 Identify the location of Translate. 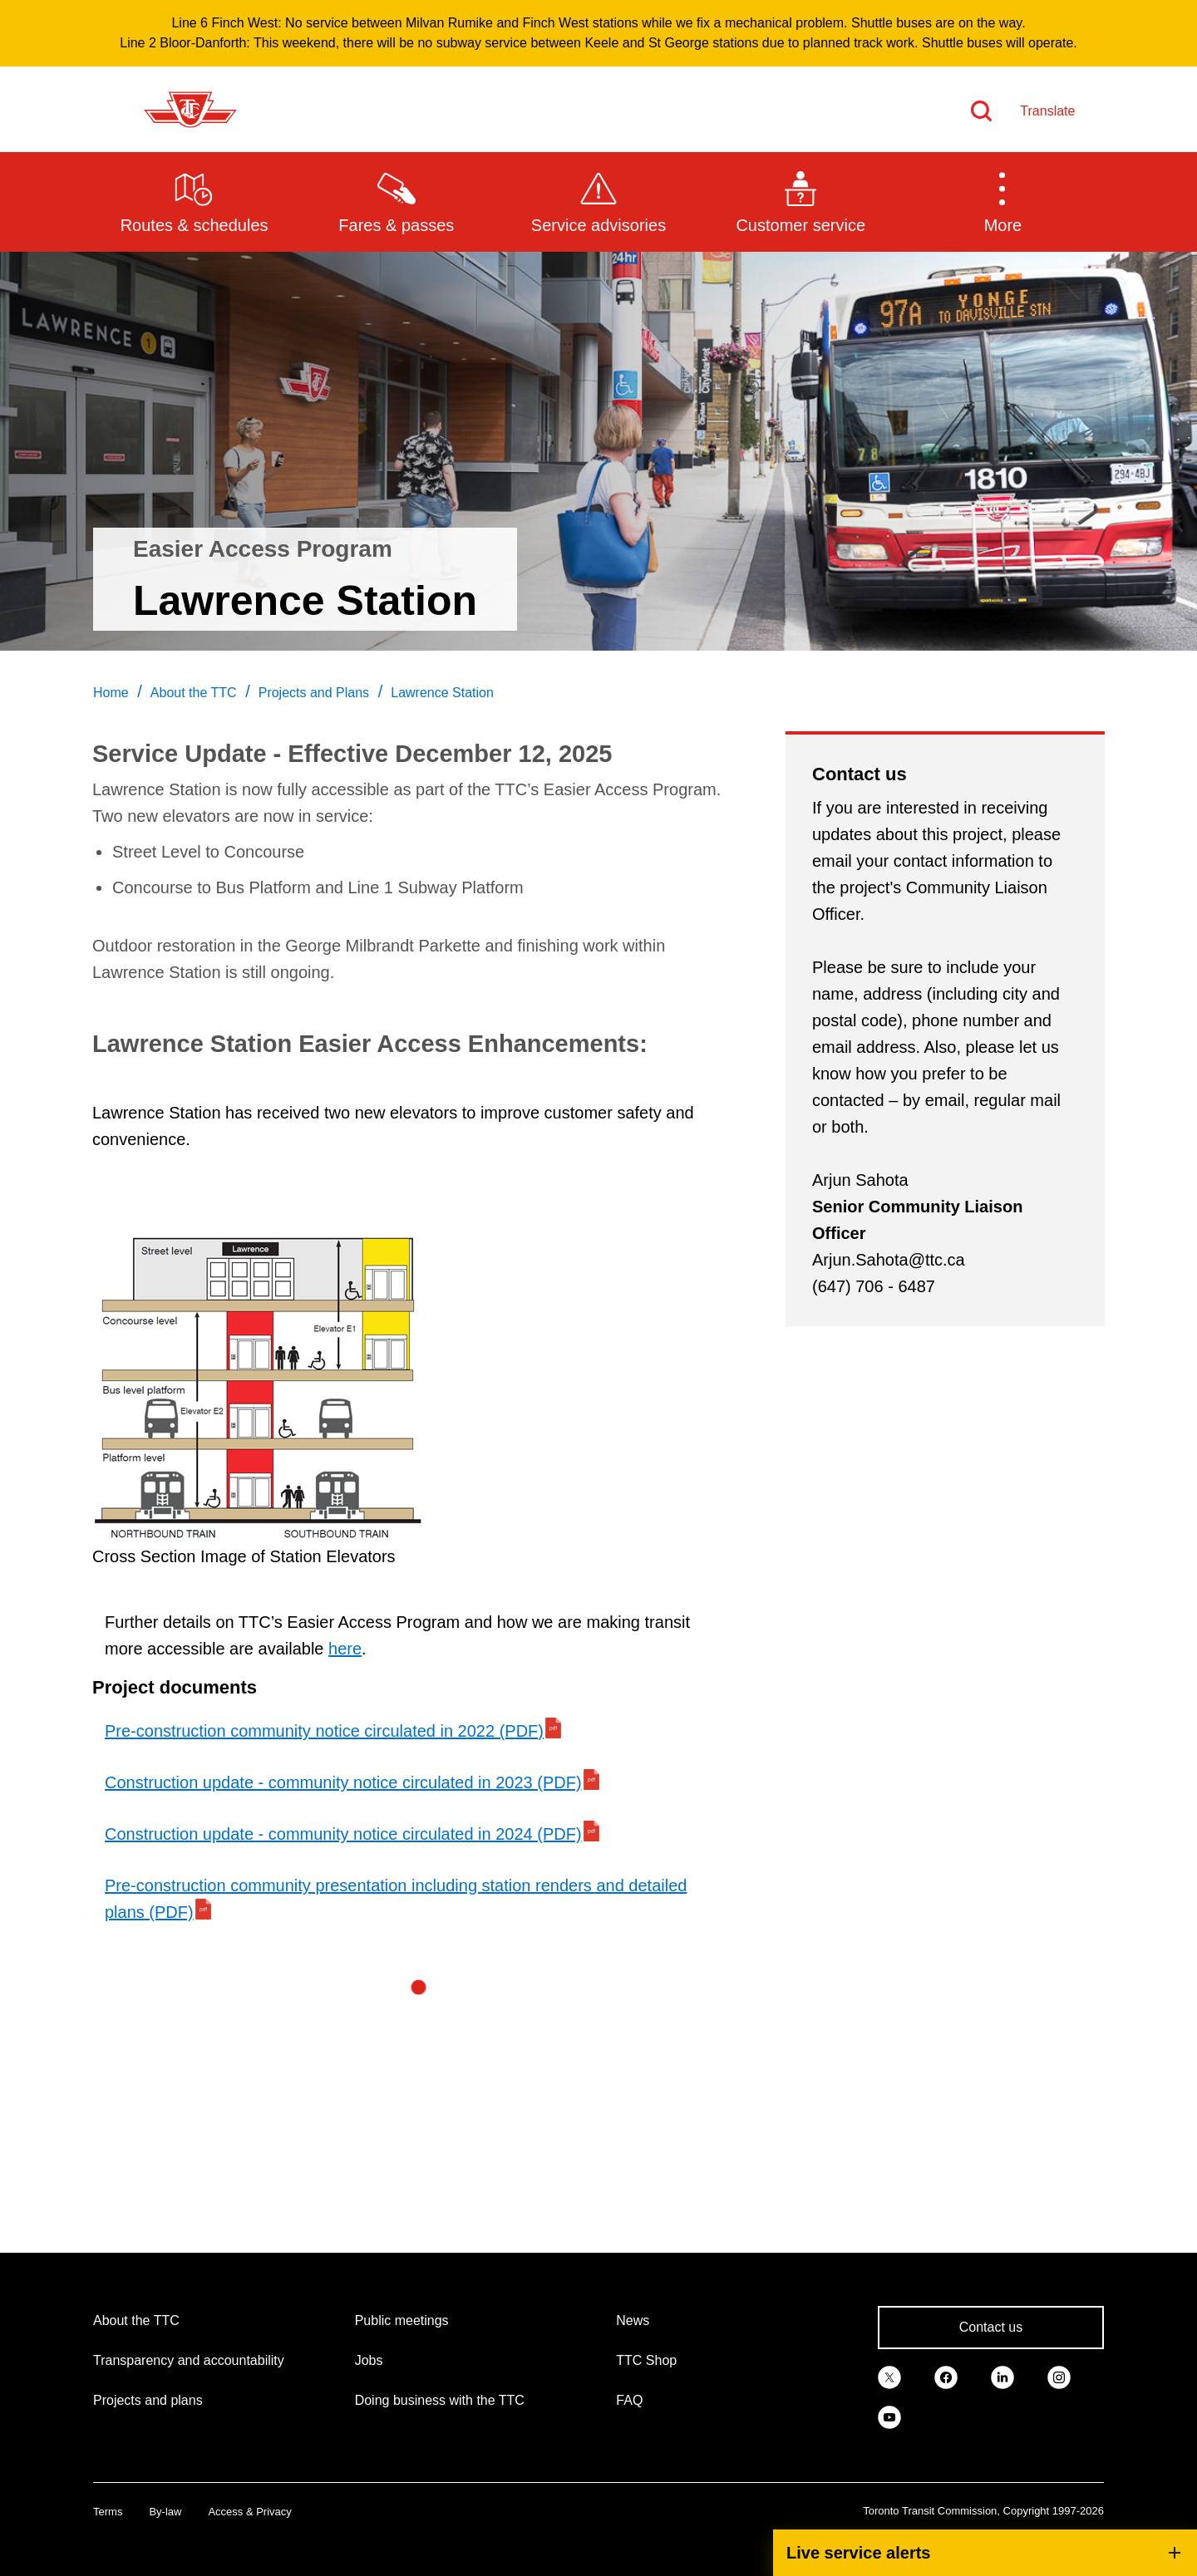
(1047, 111).